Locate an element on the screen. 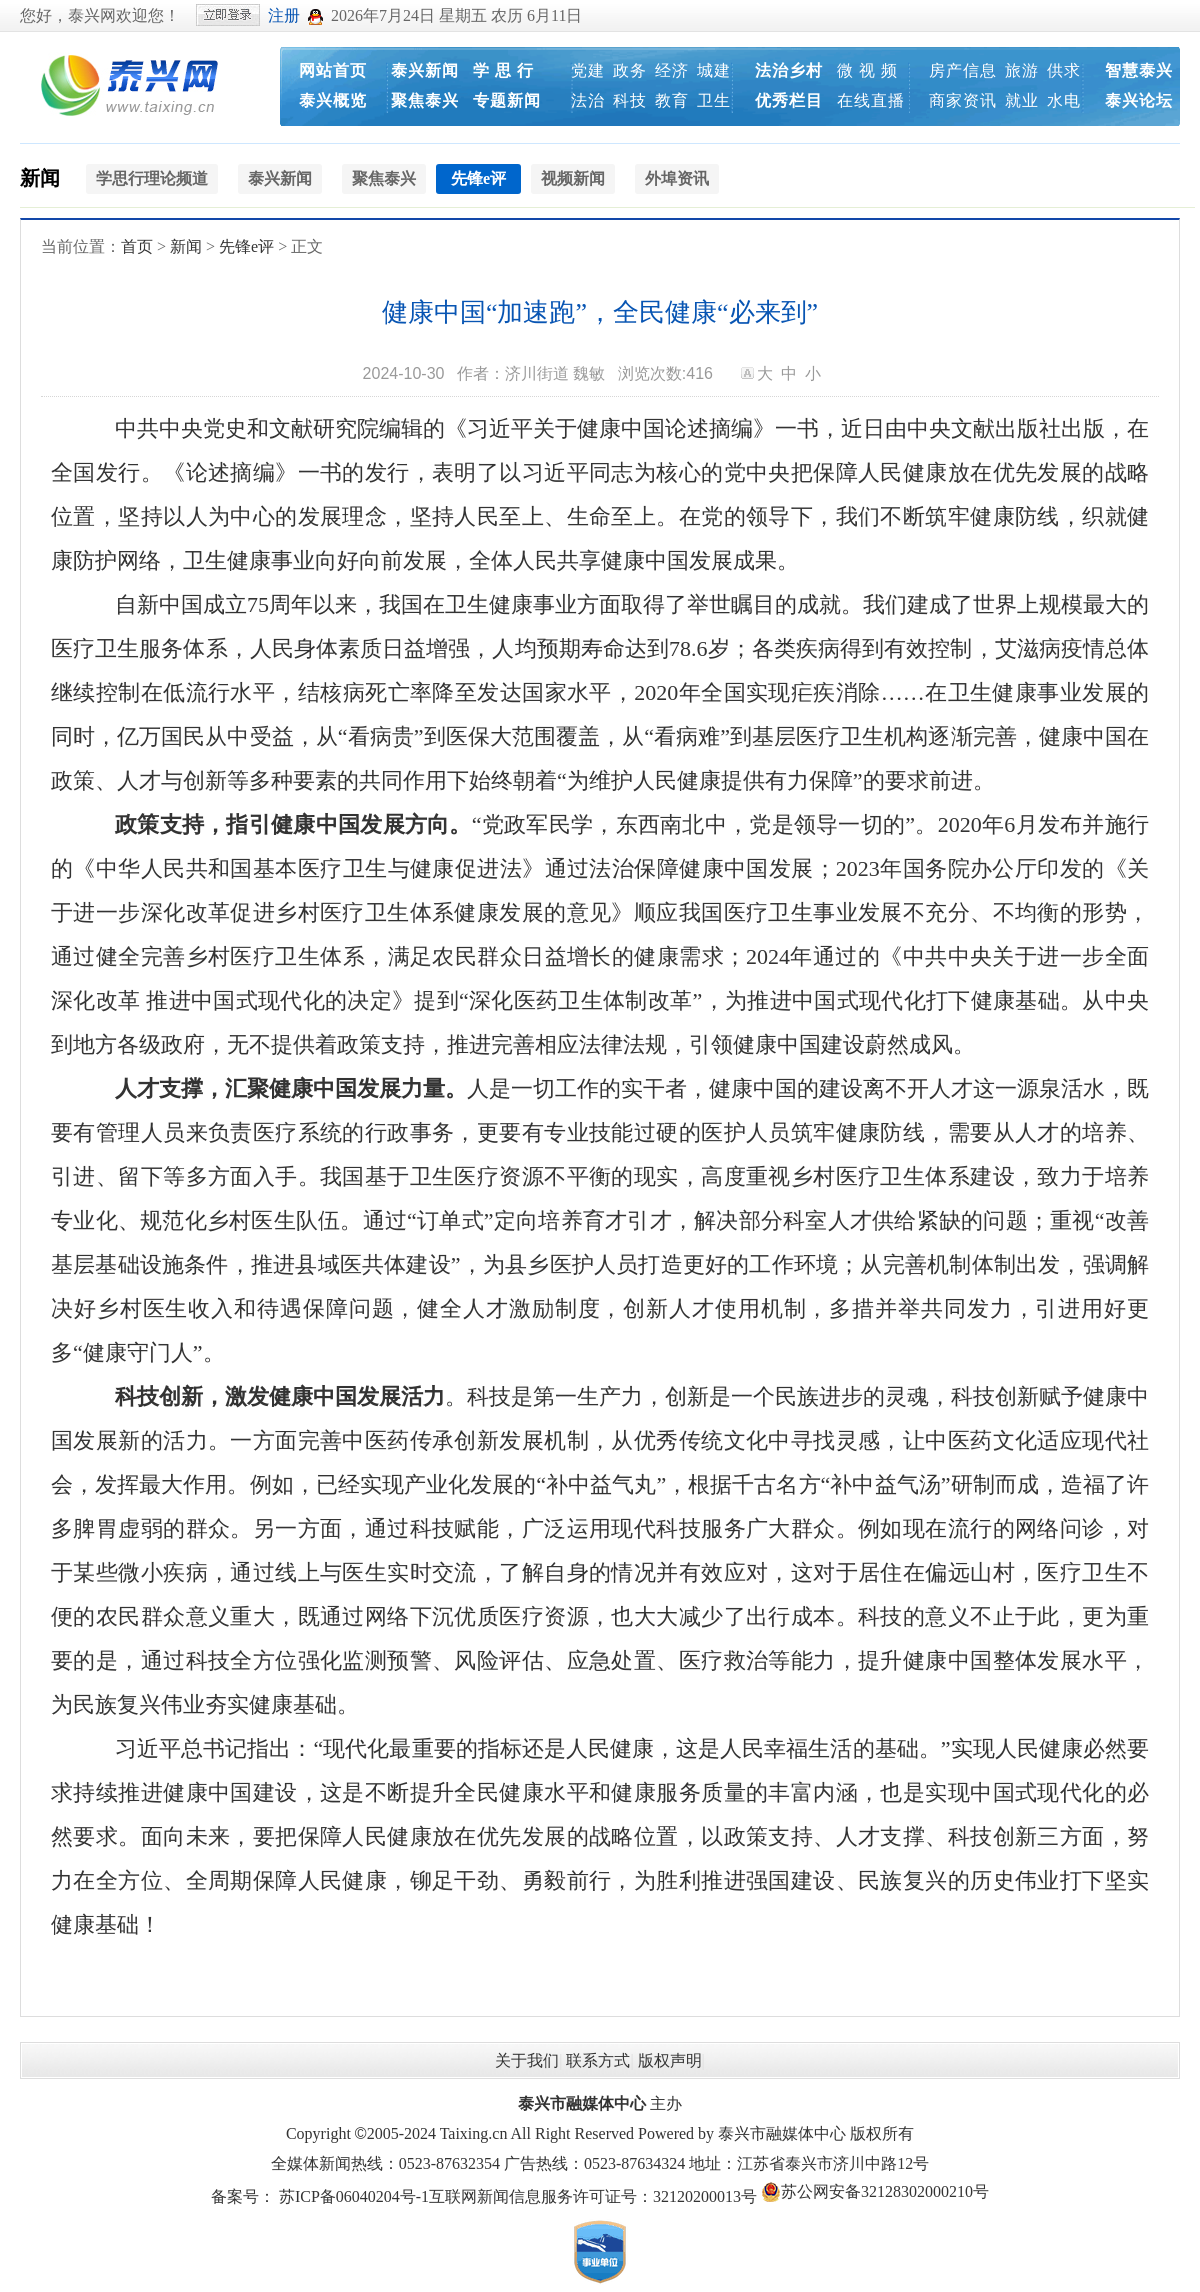 Image resolution: width=1200 pixels, height=2292 pixels. 苏ICP备06040204号-1 is located at coordinates (354, 2196).